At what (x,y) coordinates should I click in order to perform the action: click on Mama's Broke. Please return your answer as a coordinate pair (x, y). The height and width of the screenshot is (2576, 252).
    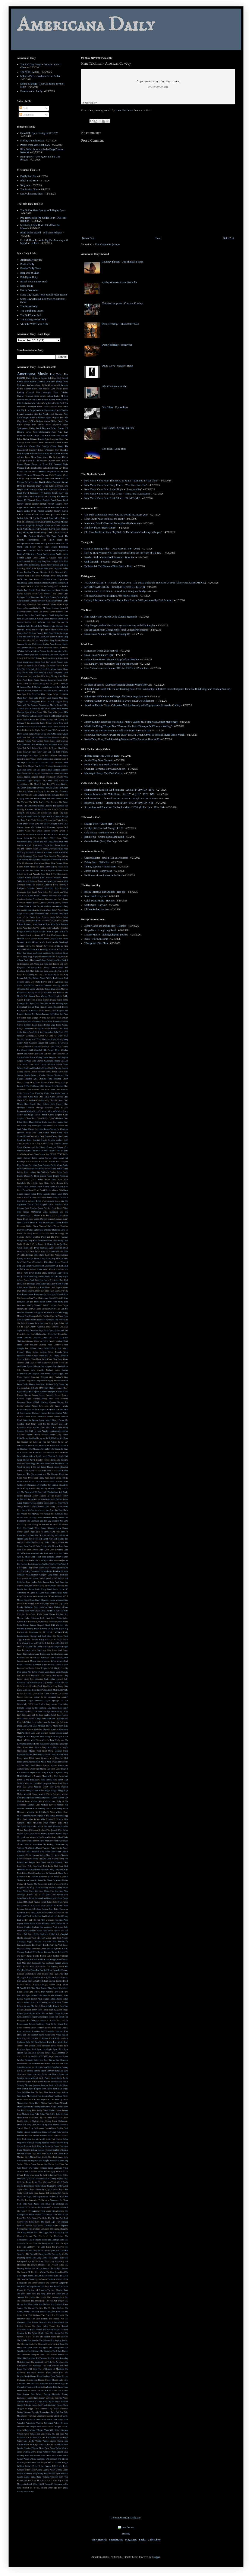
    Looking at the image, I should click on (33, 1744).